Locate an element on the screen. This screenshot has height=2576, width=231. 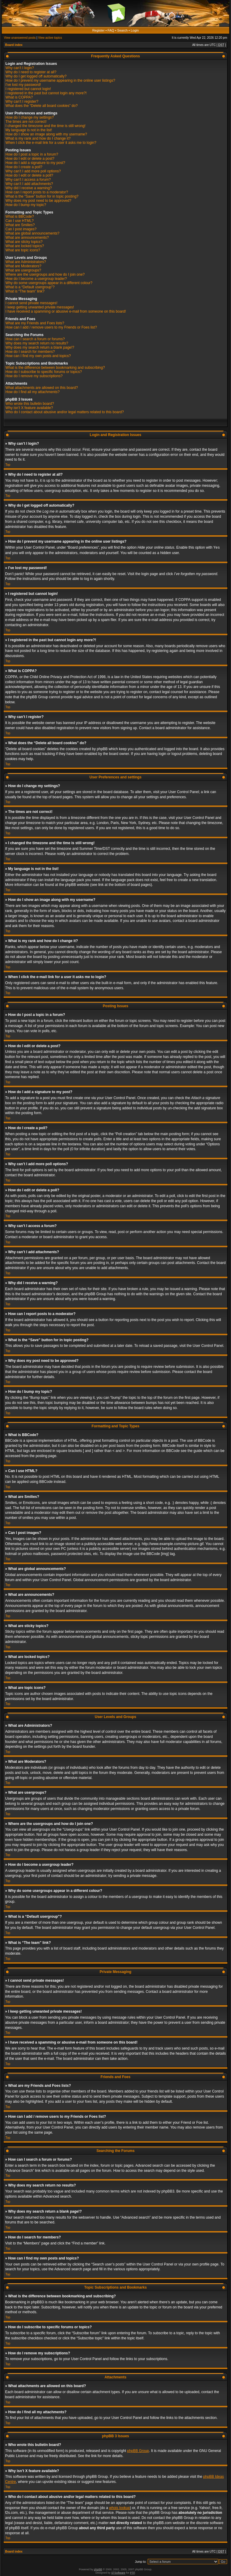
Why does my search return a blank page!? is located at coordinates (39, 347).